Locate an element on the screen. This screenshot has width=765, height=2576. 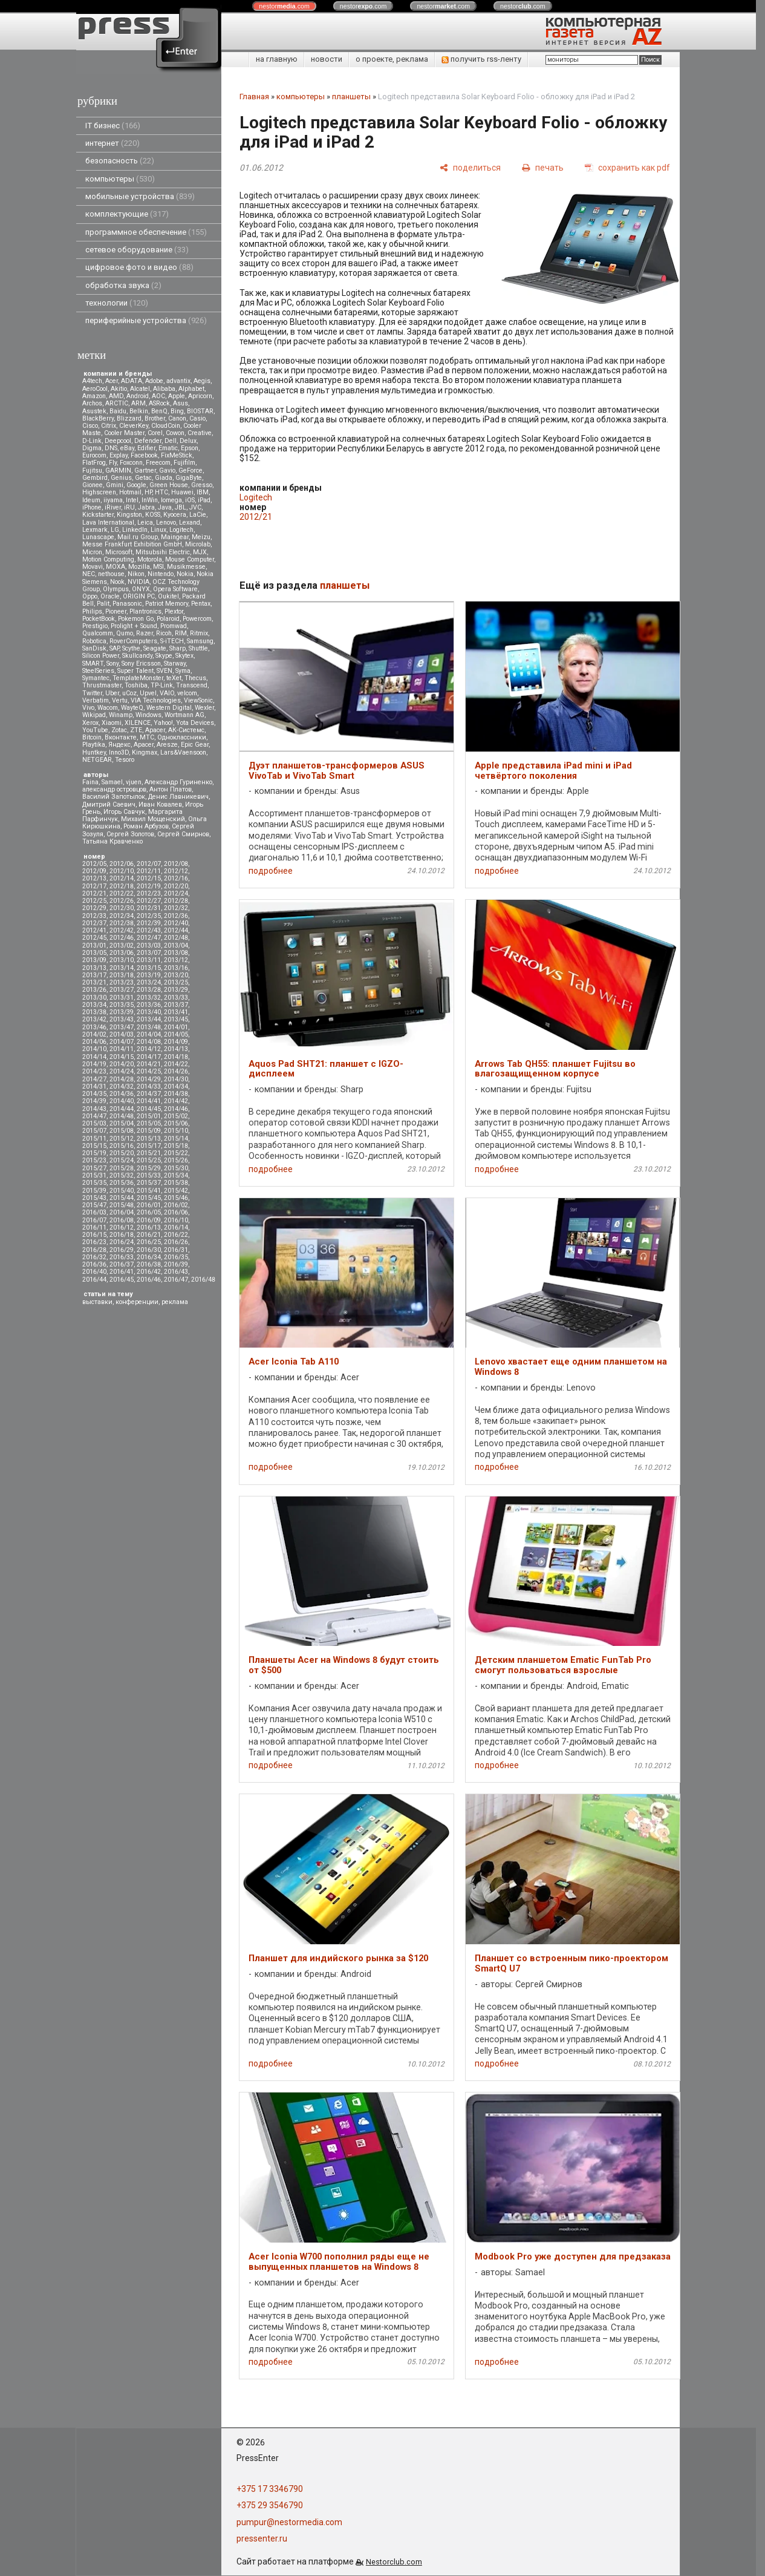
2014/41 is located at coordinates (149, 1101).